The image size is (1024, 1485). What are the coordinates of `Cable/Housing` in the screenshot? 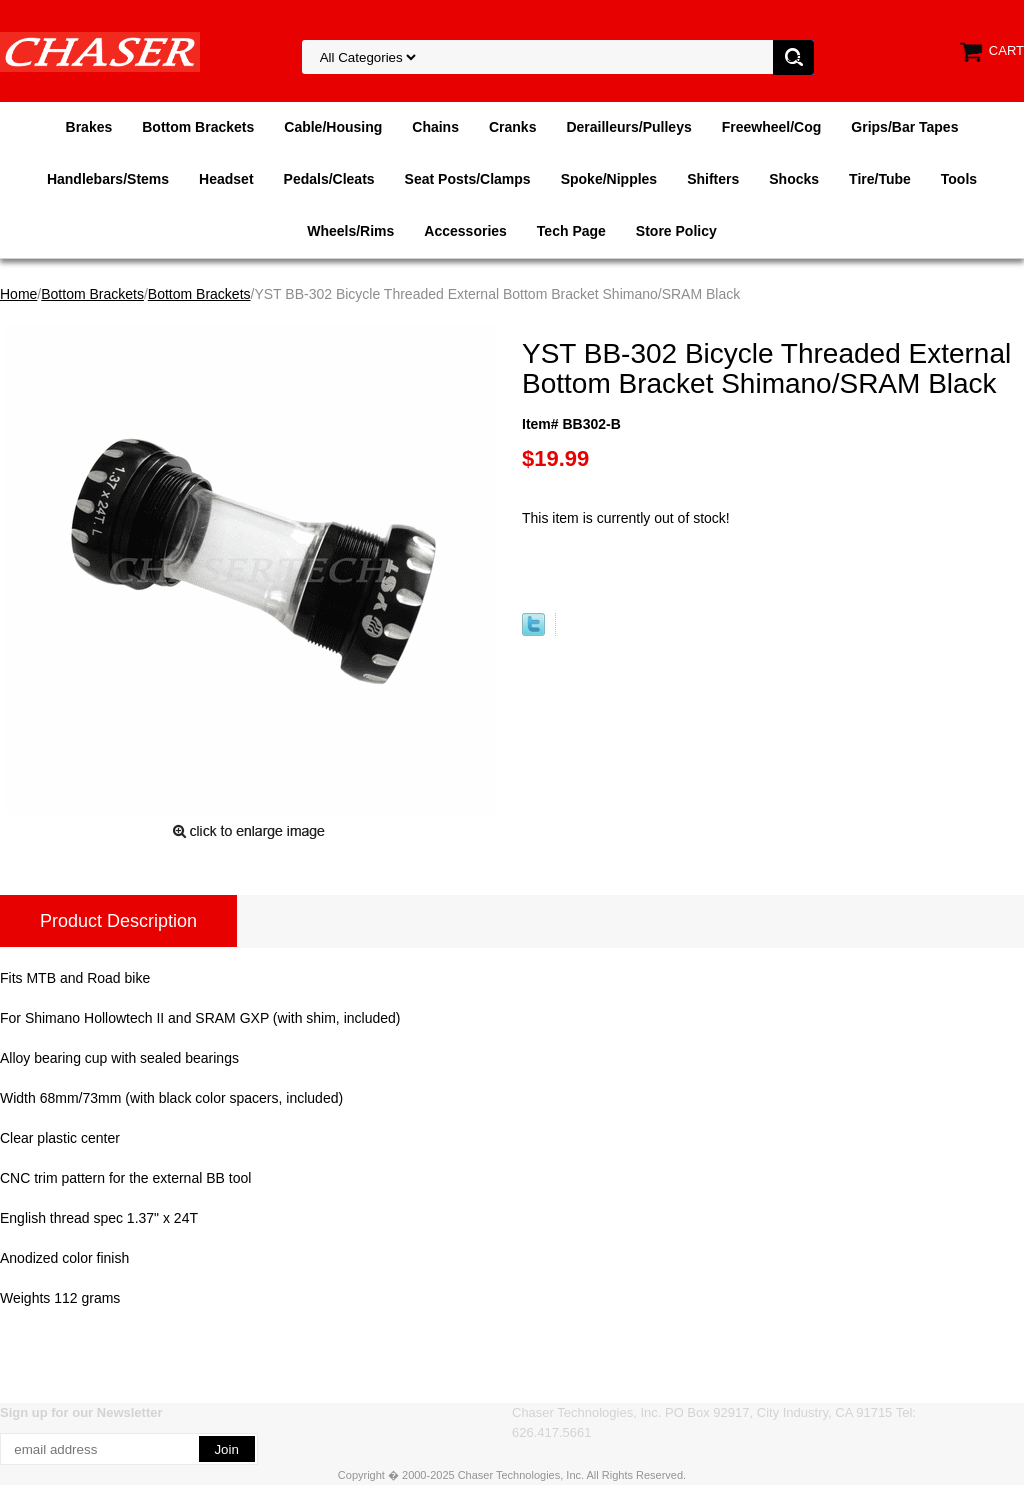 It's located at (333, 127).